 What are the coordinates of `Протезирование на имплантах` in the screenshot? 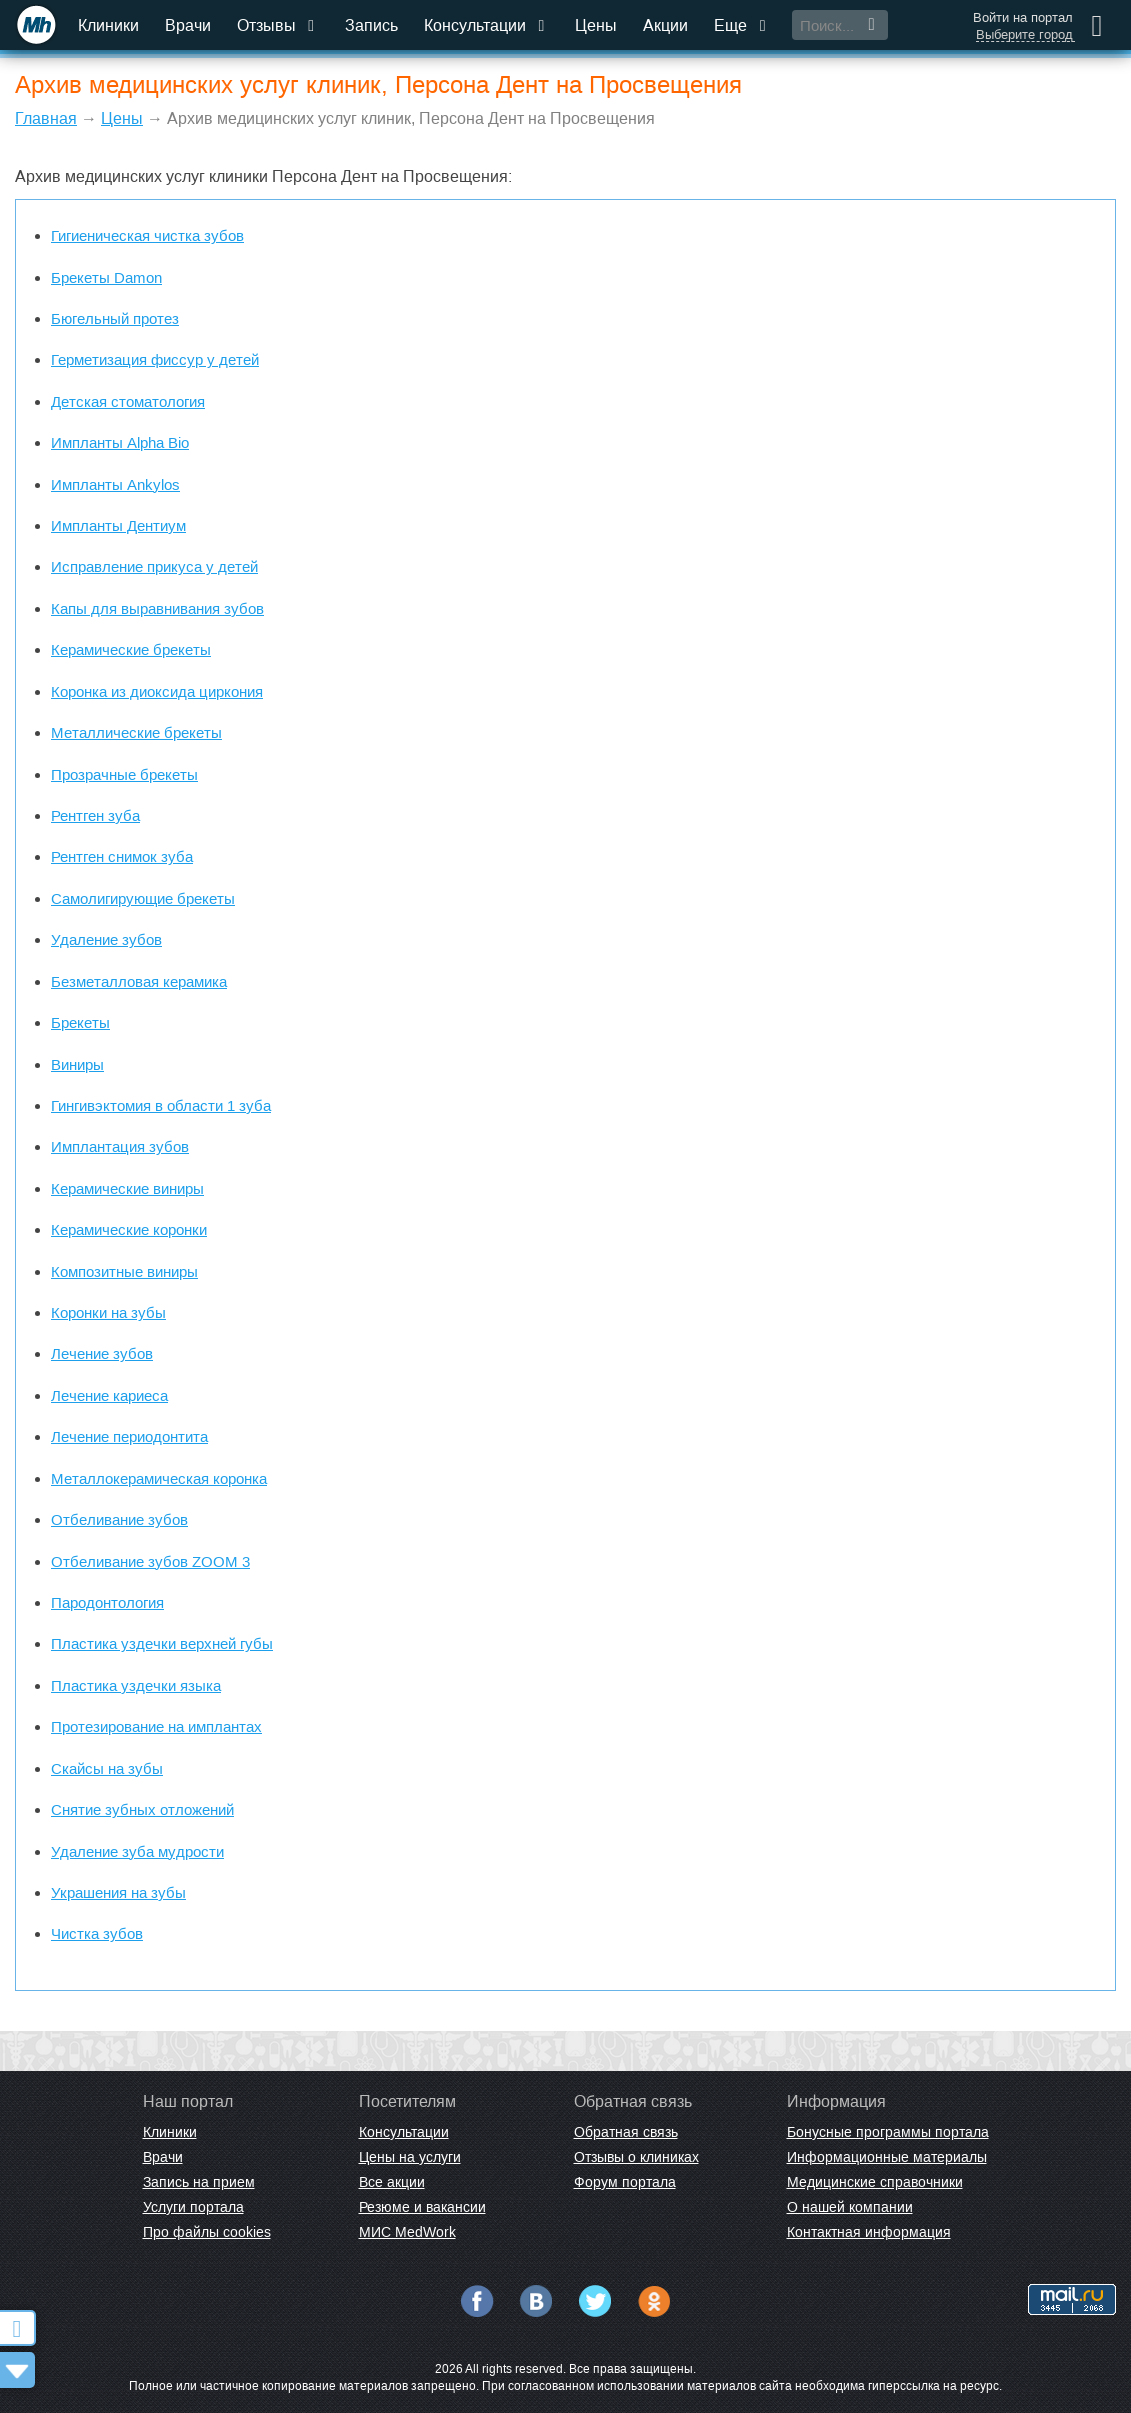 It's located at (156, 1726).